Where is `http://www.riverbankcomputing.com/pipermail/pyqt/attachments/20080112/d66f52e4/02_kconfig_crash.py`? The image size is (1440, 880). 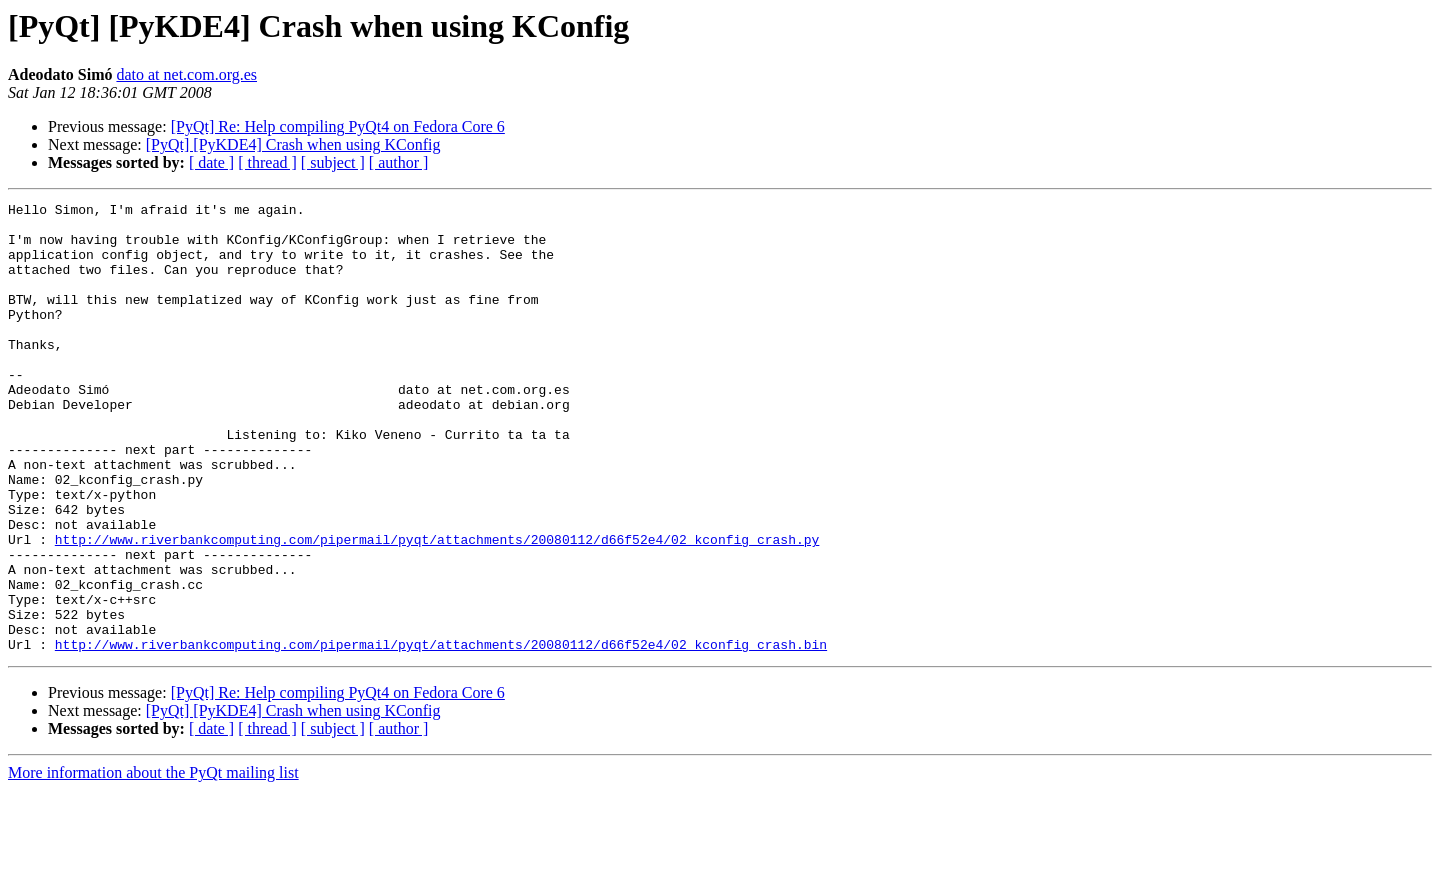 http://www.riverbankcomputing.com/pipermail/pyqt/attachments/20080112/d66f52e4/02_kconfig_crash.py is located at coordinates (437, 608).